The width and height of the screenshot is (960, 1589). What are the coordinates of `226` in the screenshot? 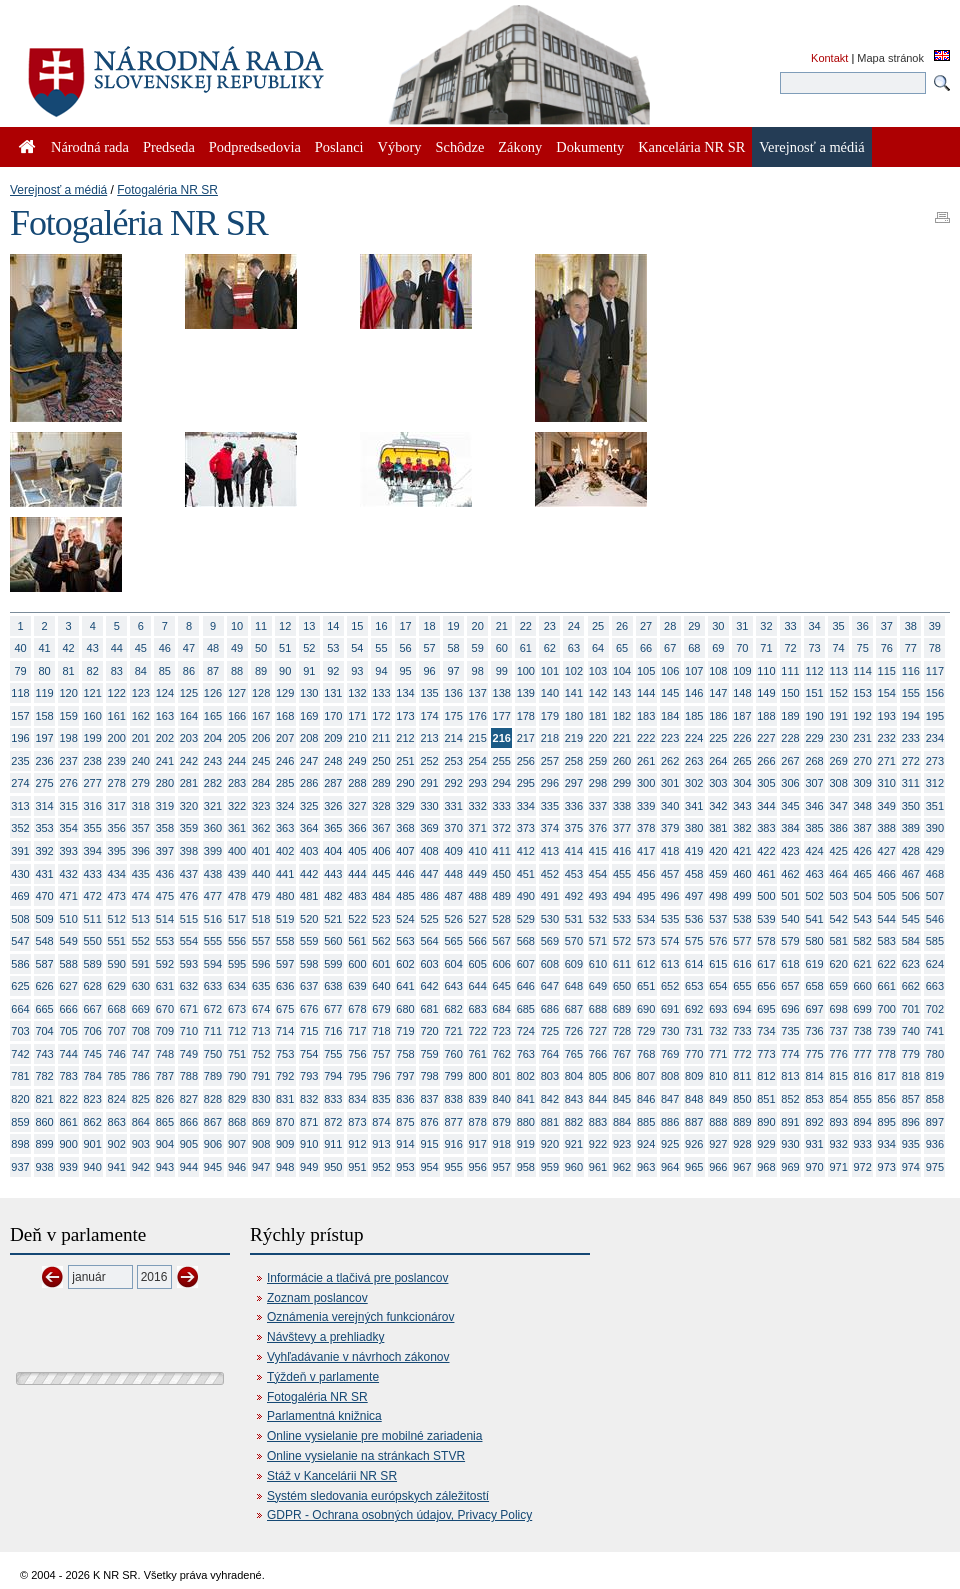 It's located at (742, 738).